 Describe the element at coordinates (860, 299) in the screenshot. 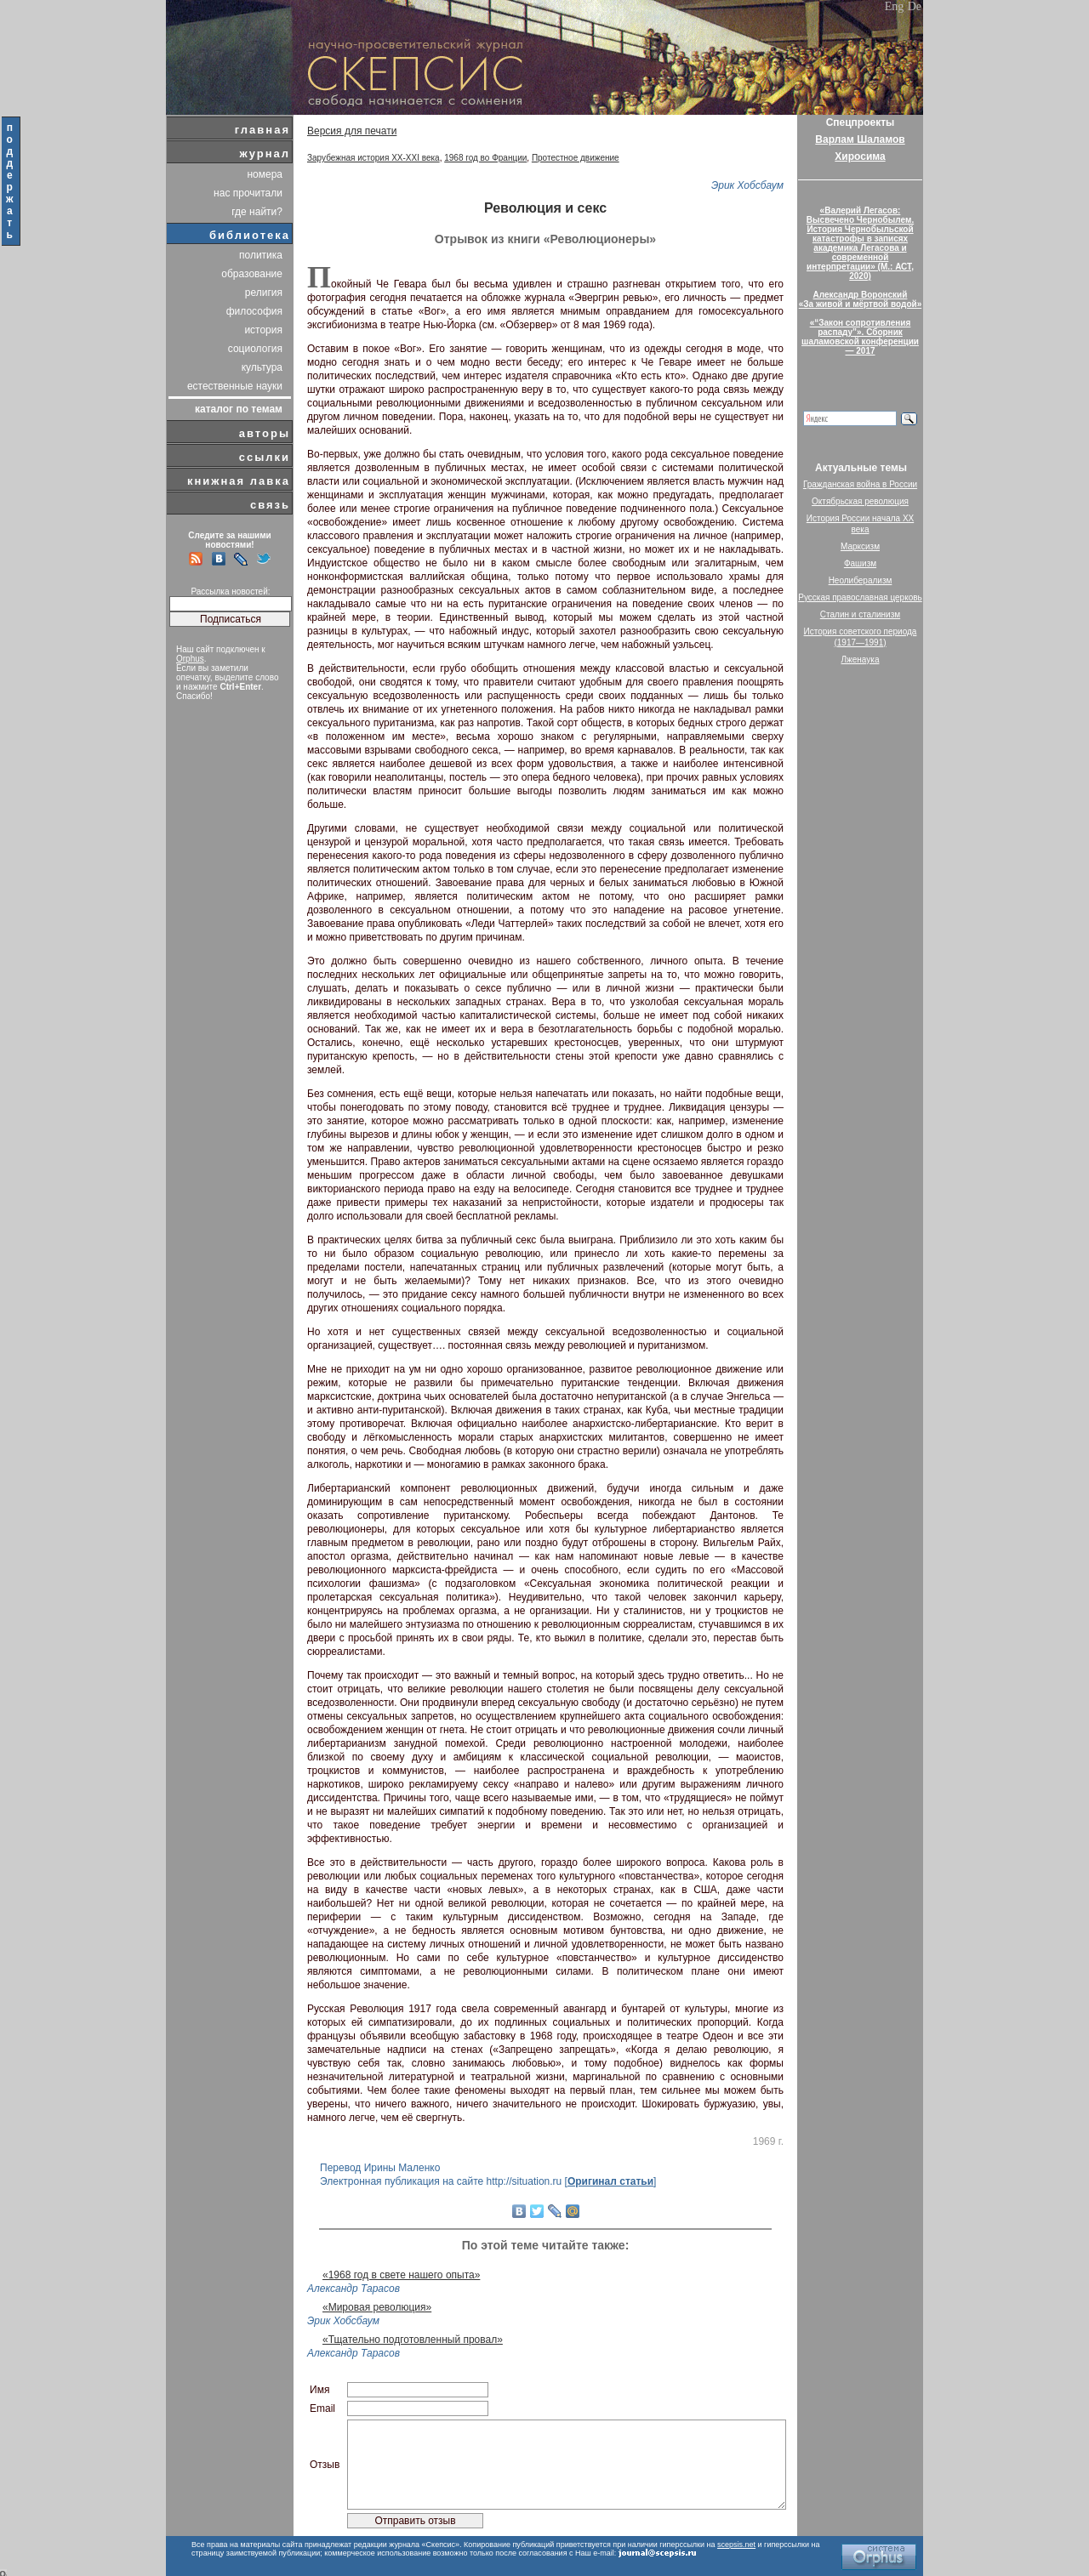

I see `Александр Воронский«За живой и мёртвой водой»` at that location.